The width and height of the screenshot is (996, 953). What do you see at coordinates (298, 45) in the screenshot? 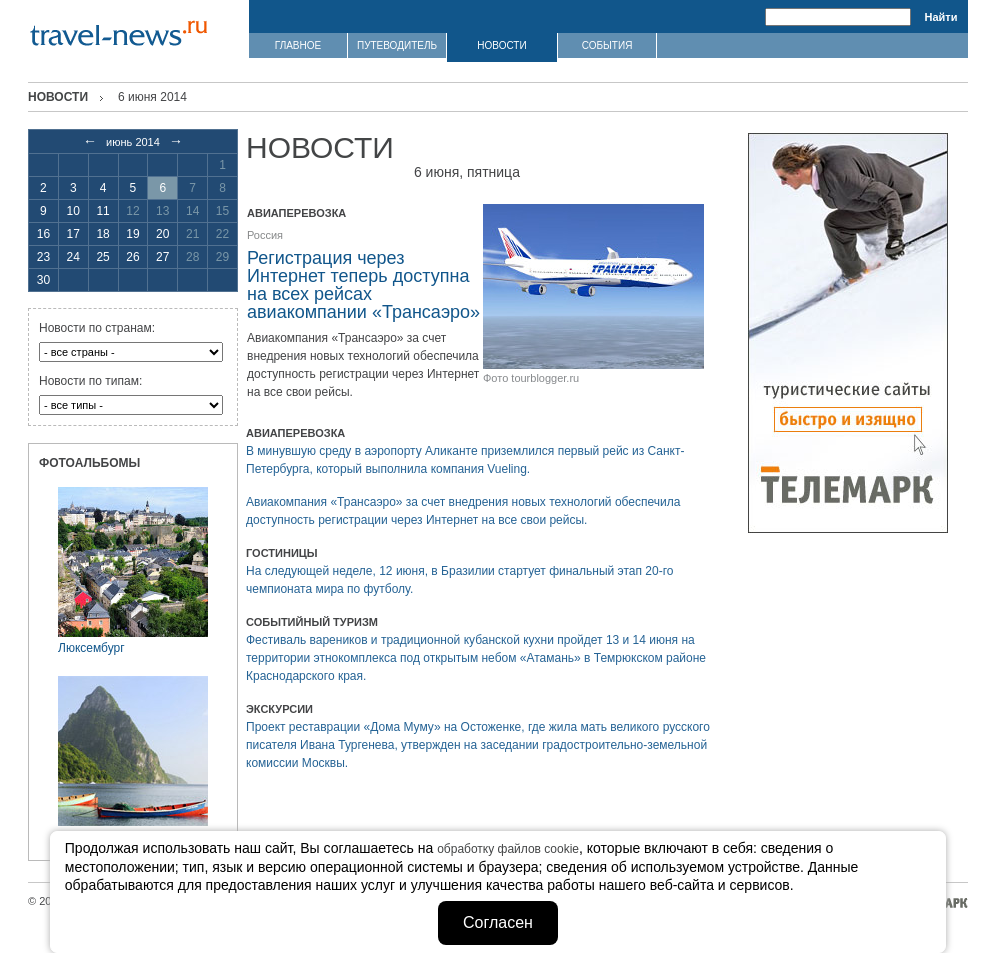
I see `ГЛАВНОЕ` at bounding box center [298, 45].